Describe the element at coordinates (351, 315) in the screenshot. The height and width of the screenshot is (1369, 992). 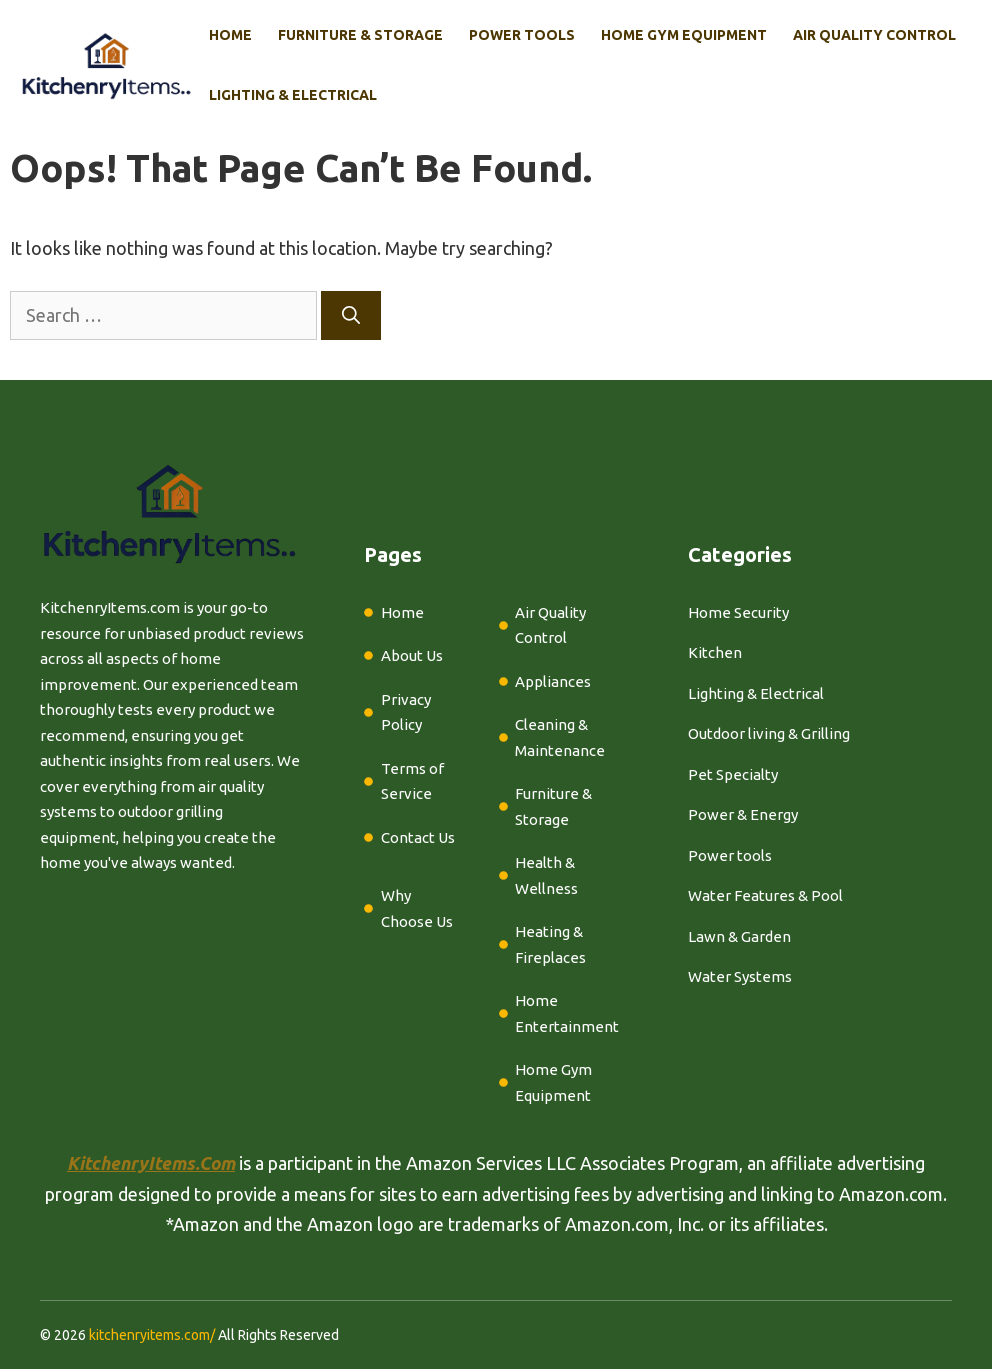
I see `[Search]` at that location.